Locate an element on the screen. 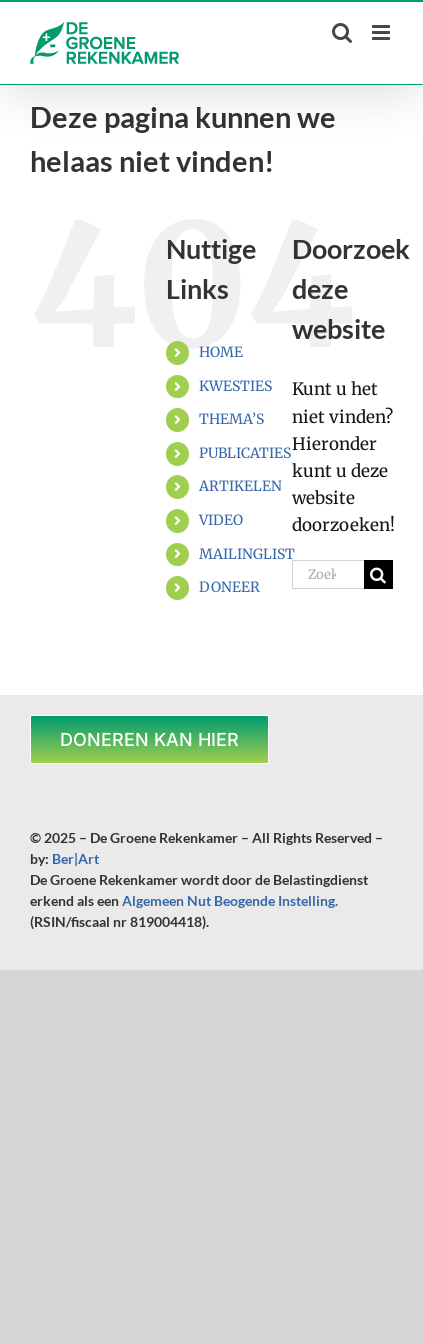 Image resolution: width=423 pixels, height=1343 pixels. [Toggle mobile menu] is located at coordinates (382, 32).